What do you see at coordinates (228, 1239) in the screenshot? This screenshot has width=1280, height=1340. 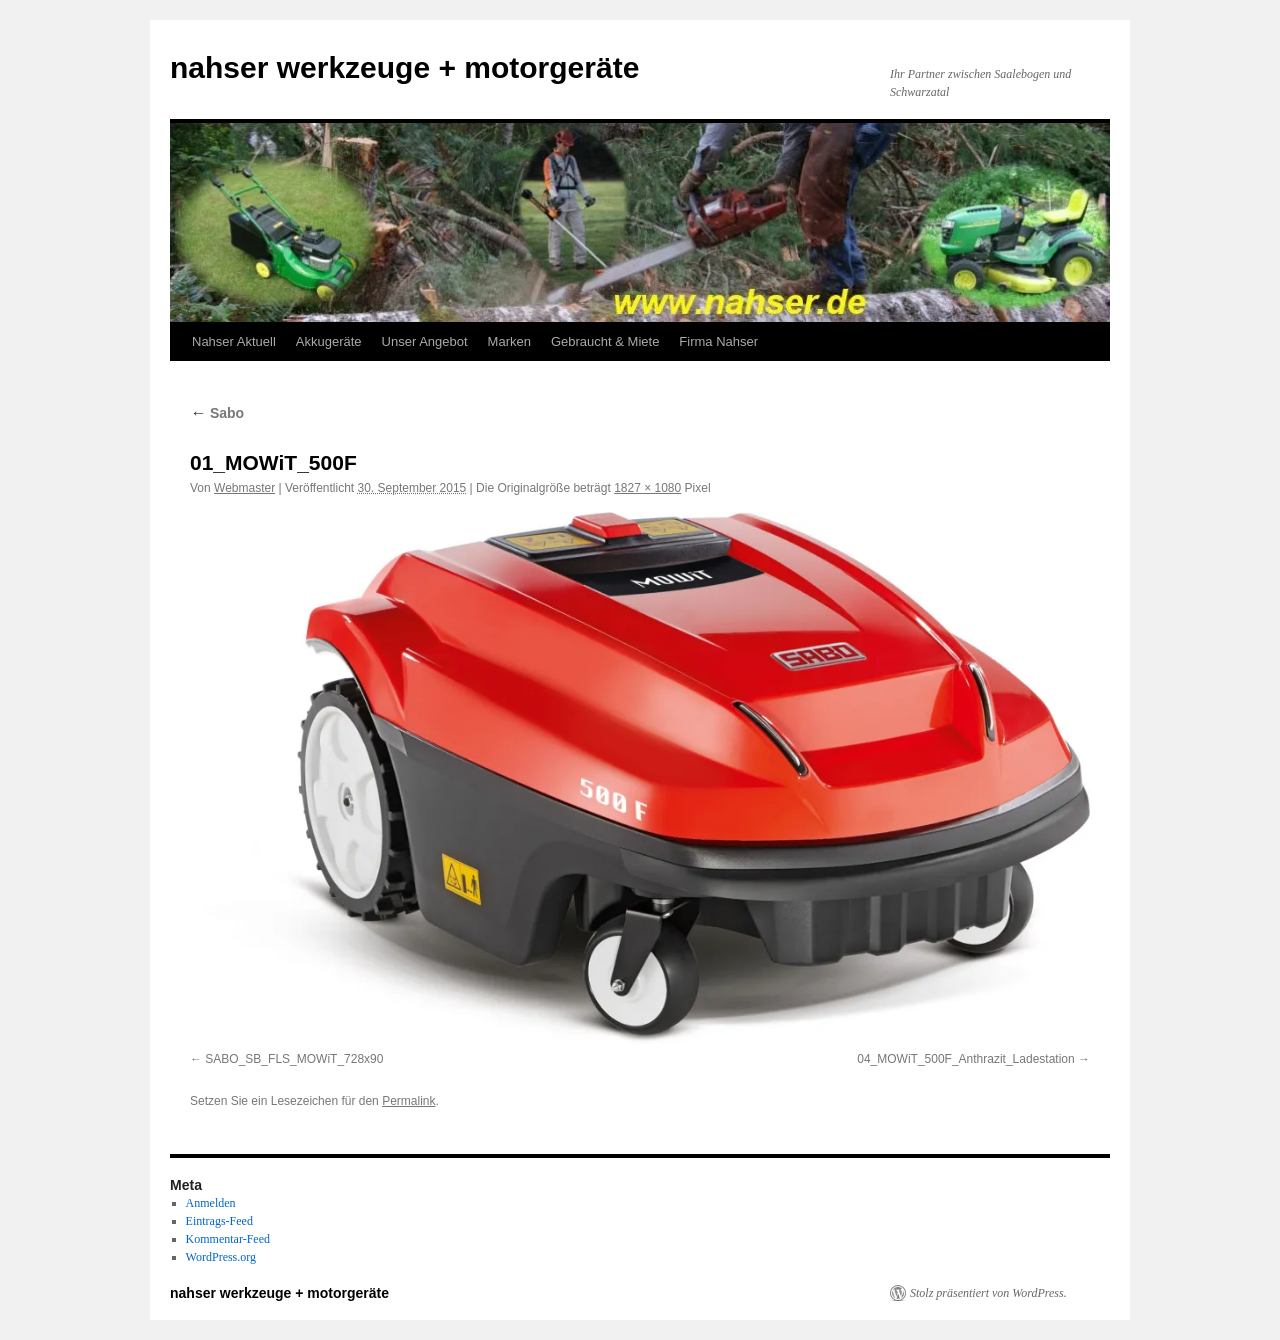 I see `Kommentar-Feed` at bounding box center [228, 1239].